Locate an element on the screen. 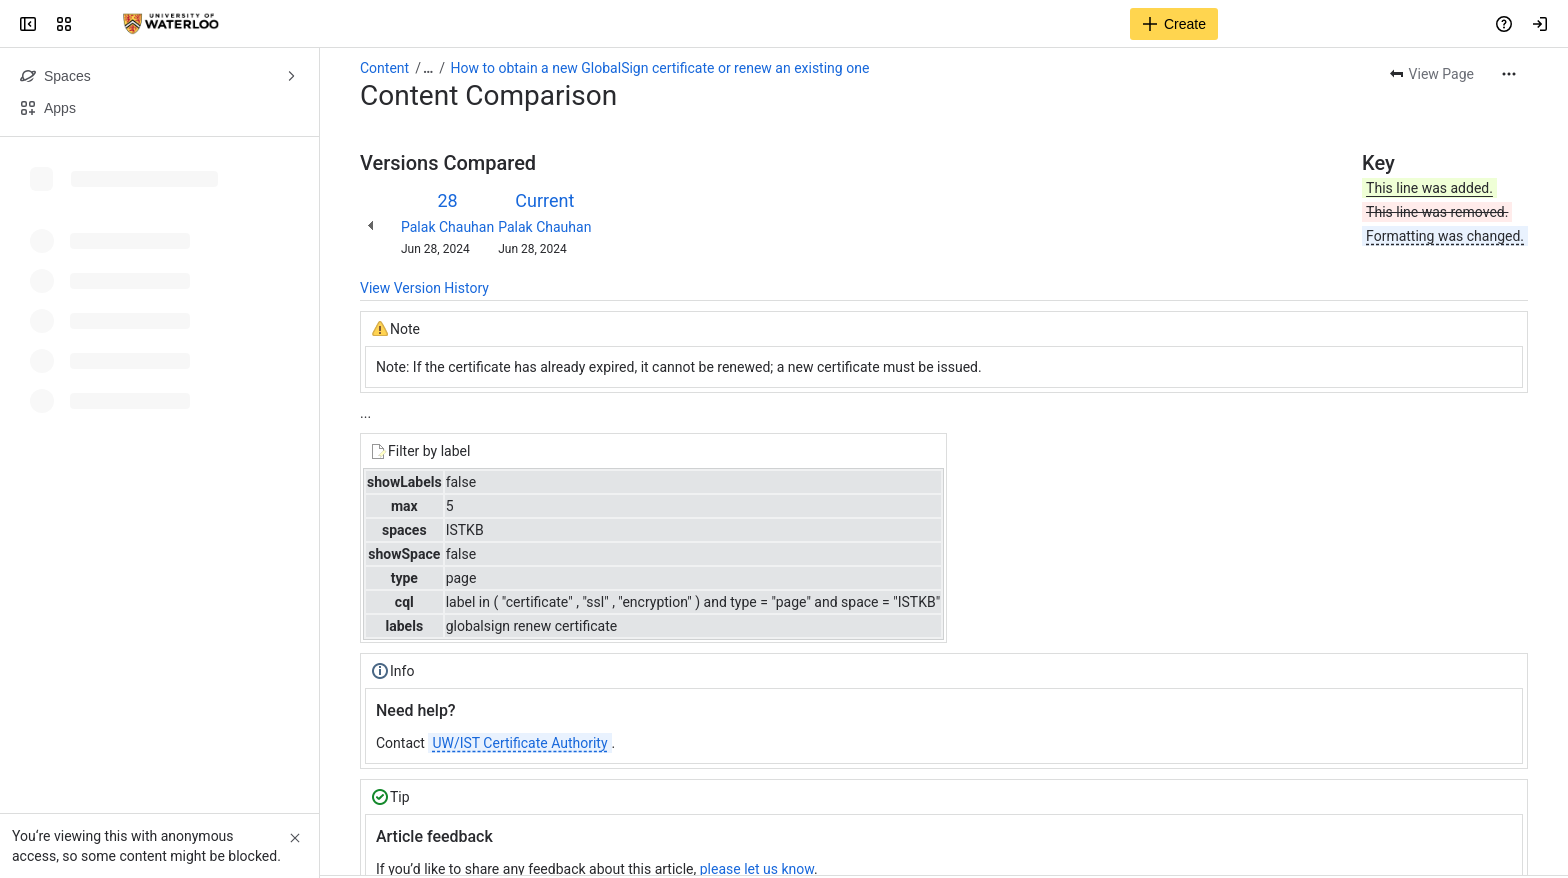 The height and width of the screenshot is (878, 1568). [Show all breadcrumb links] is located at coordinates (428, 68).